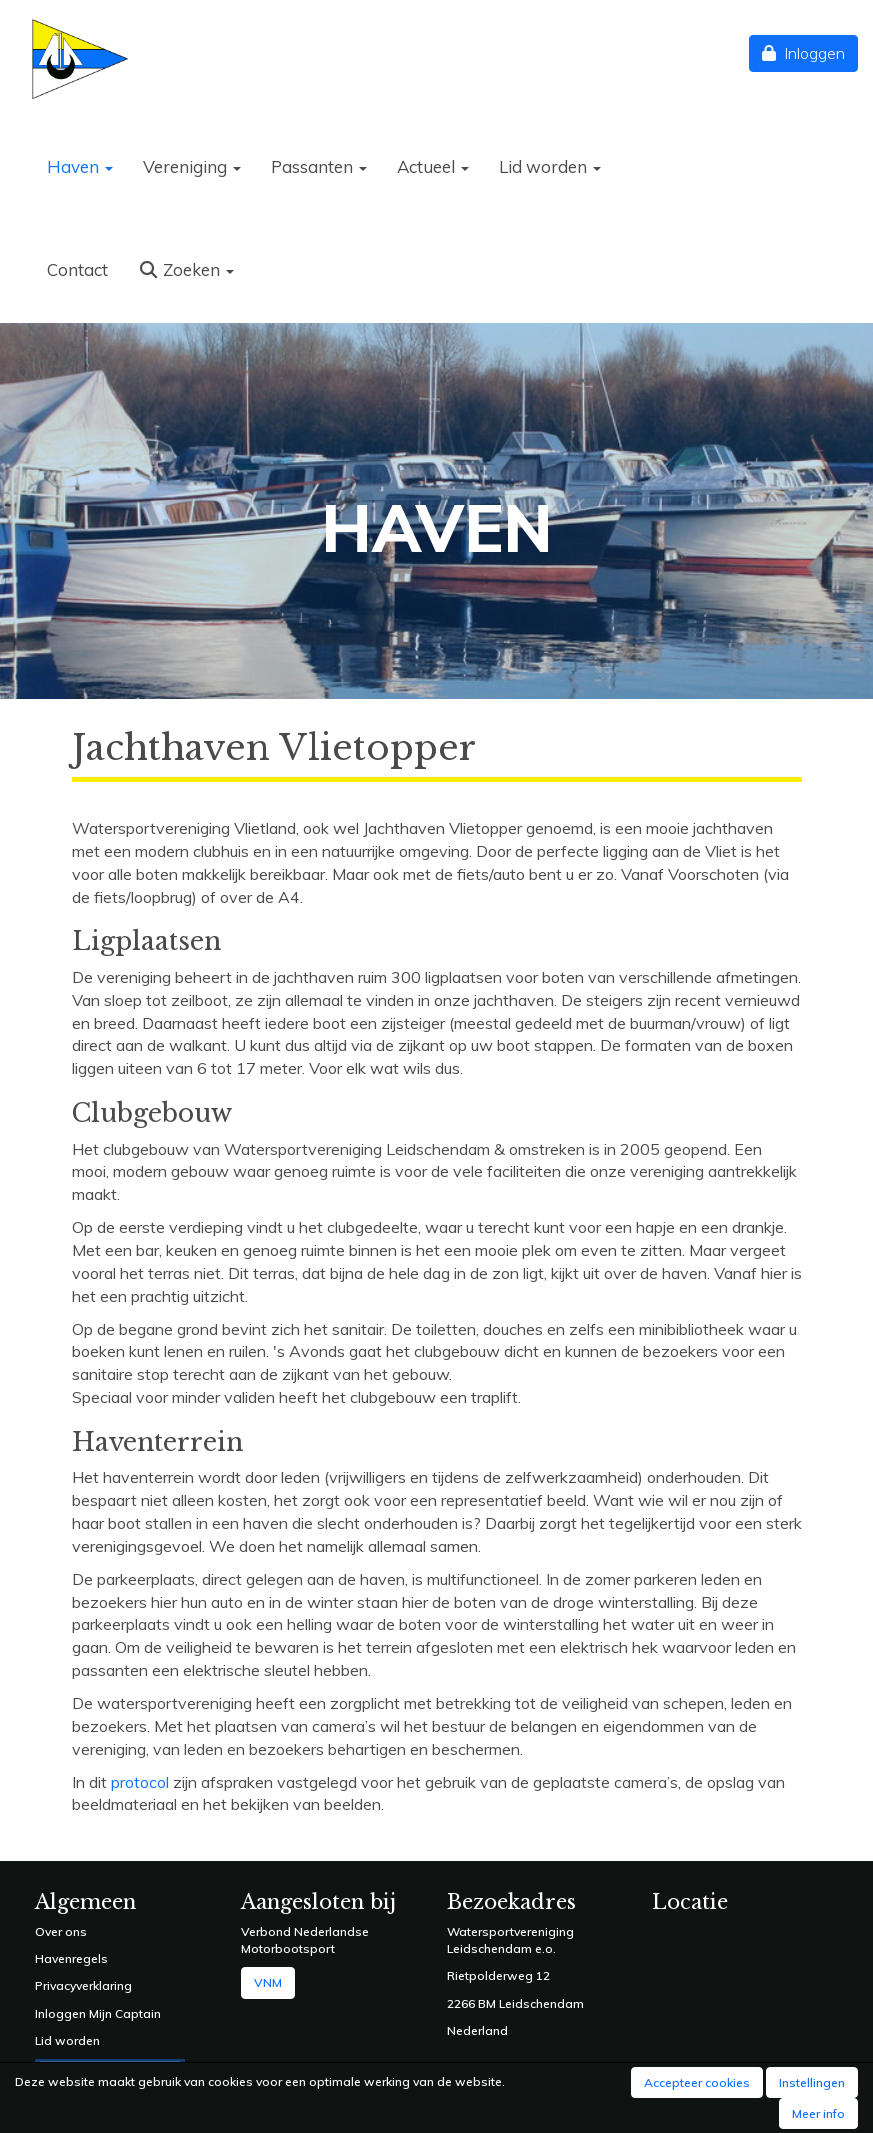 This screenshot has height=2133, width=873. What do you see at coordinates (319, 166) in the screenshot?
I see `Passanten` at bounding box center [319, 166].